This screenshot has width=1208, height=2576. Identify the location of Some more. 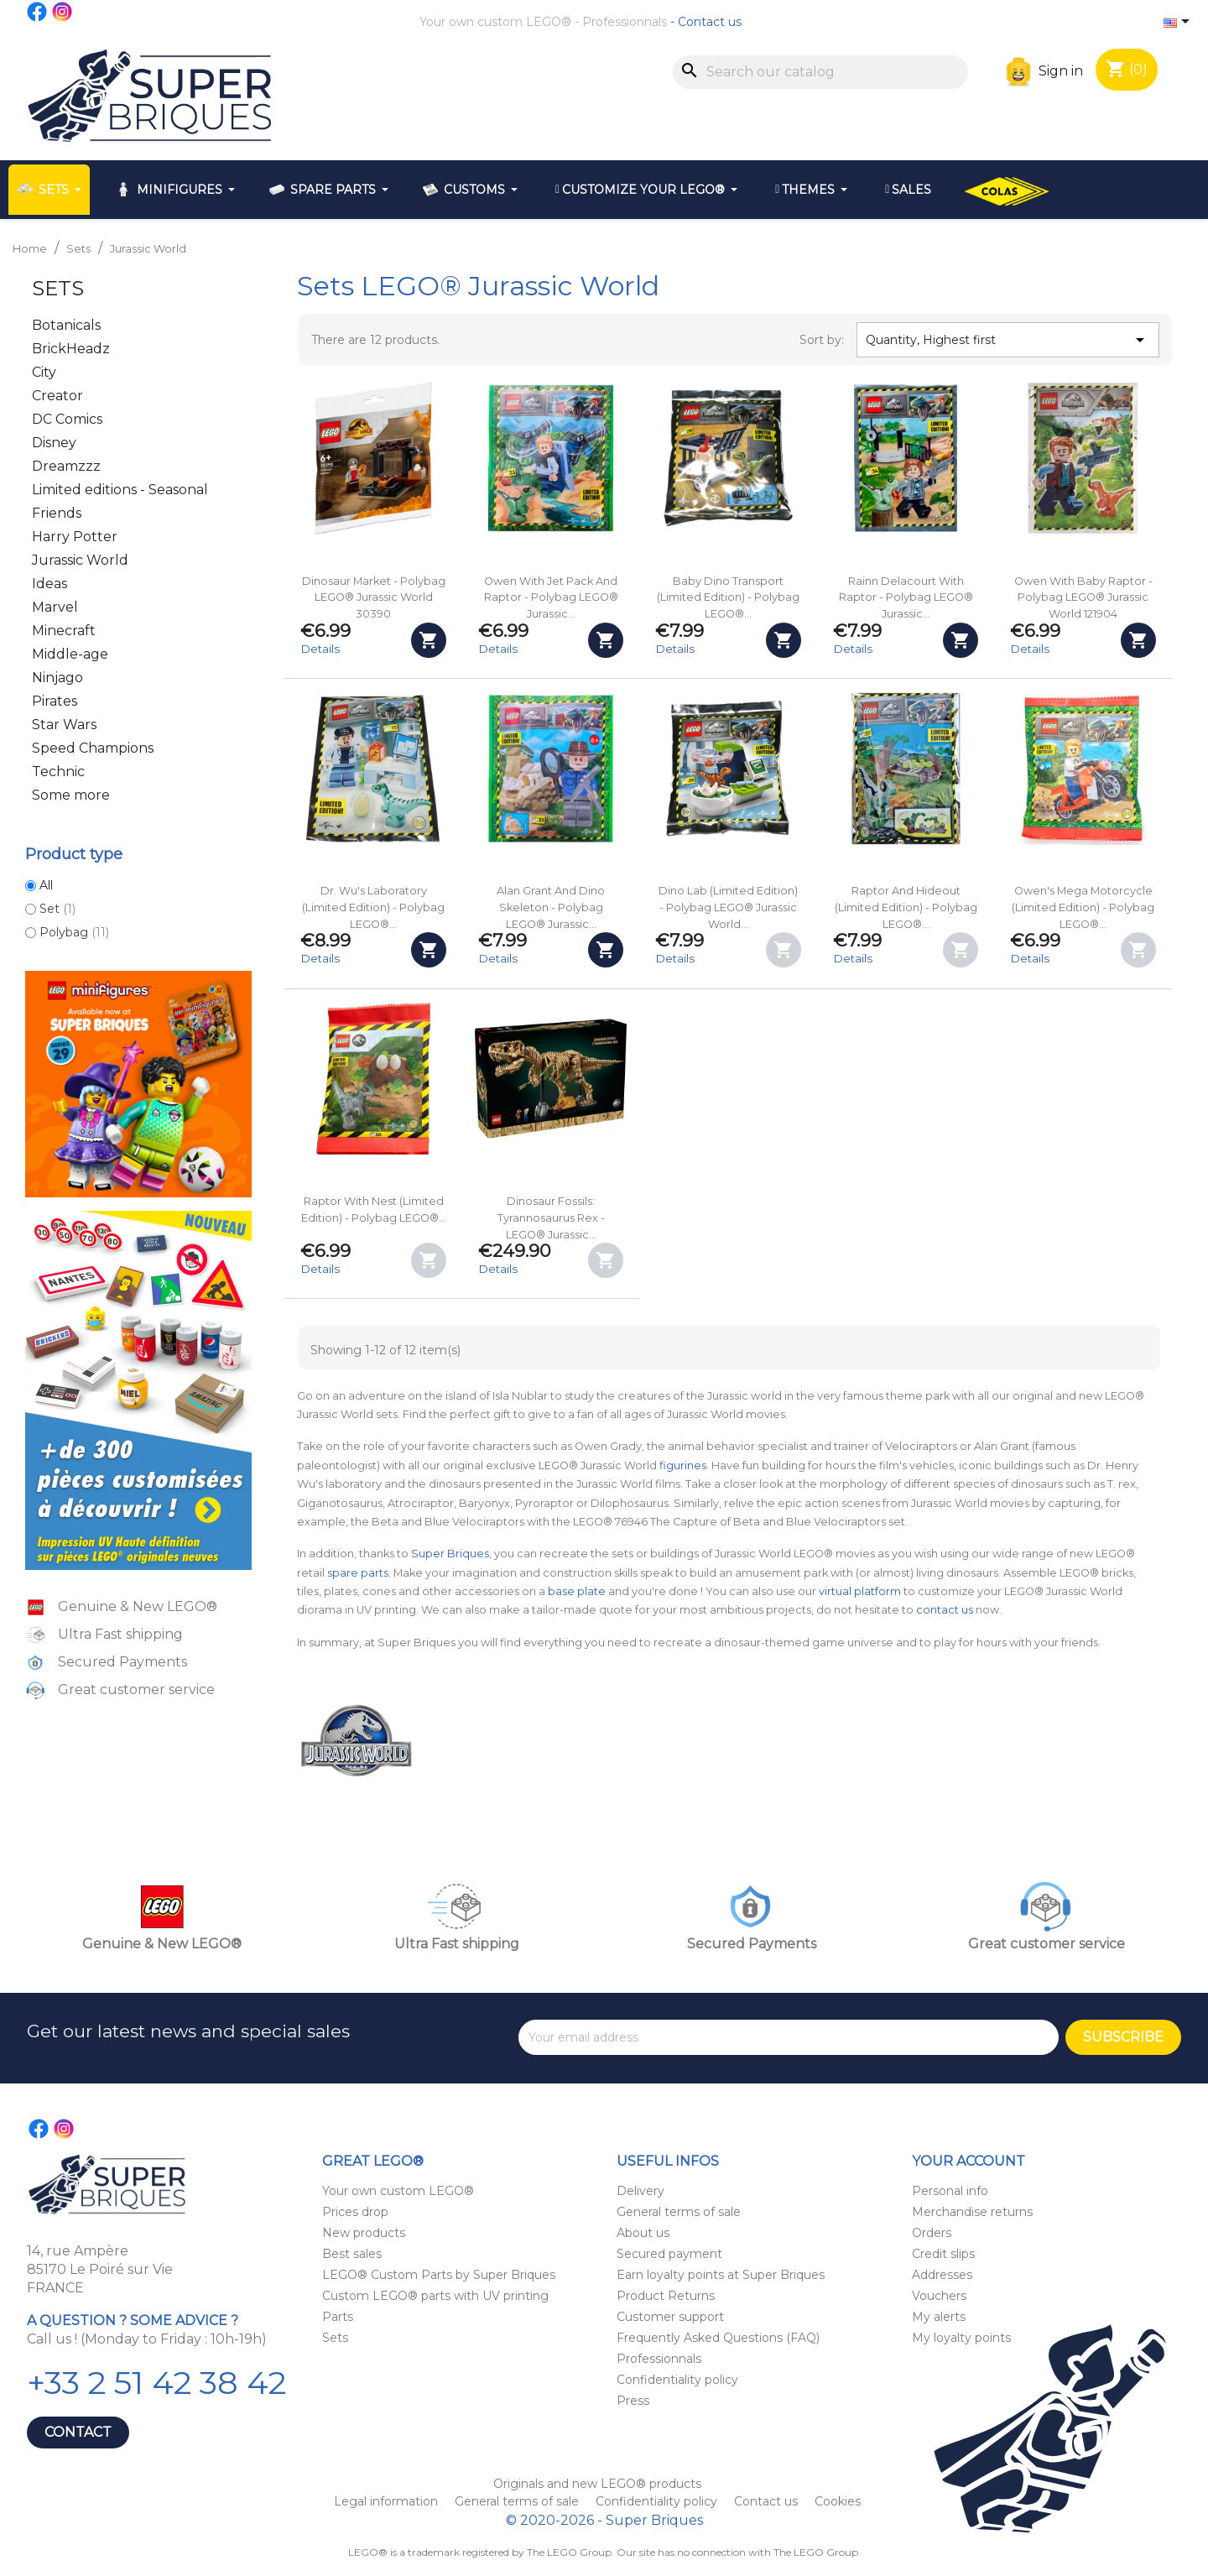
(71, 795).